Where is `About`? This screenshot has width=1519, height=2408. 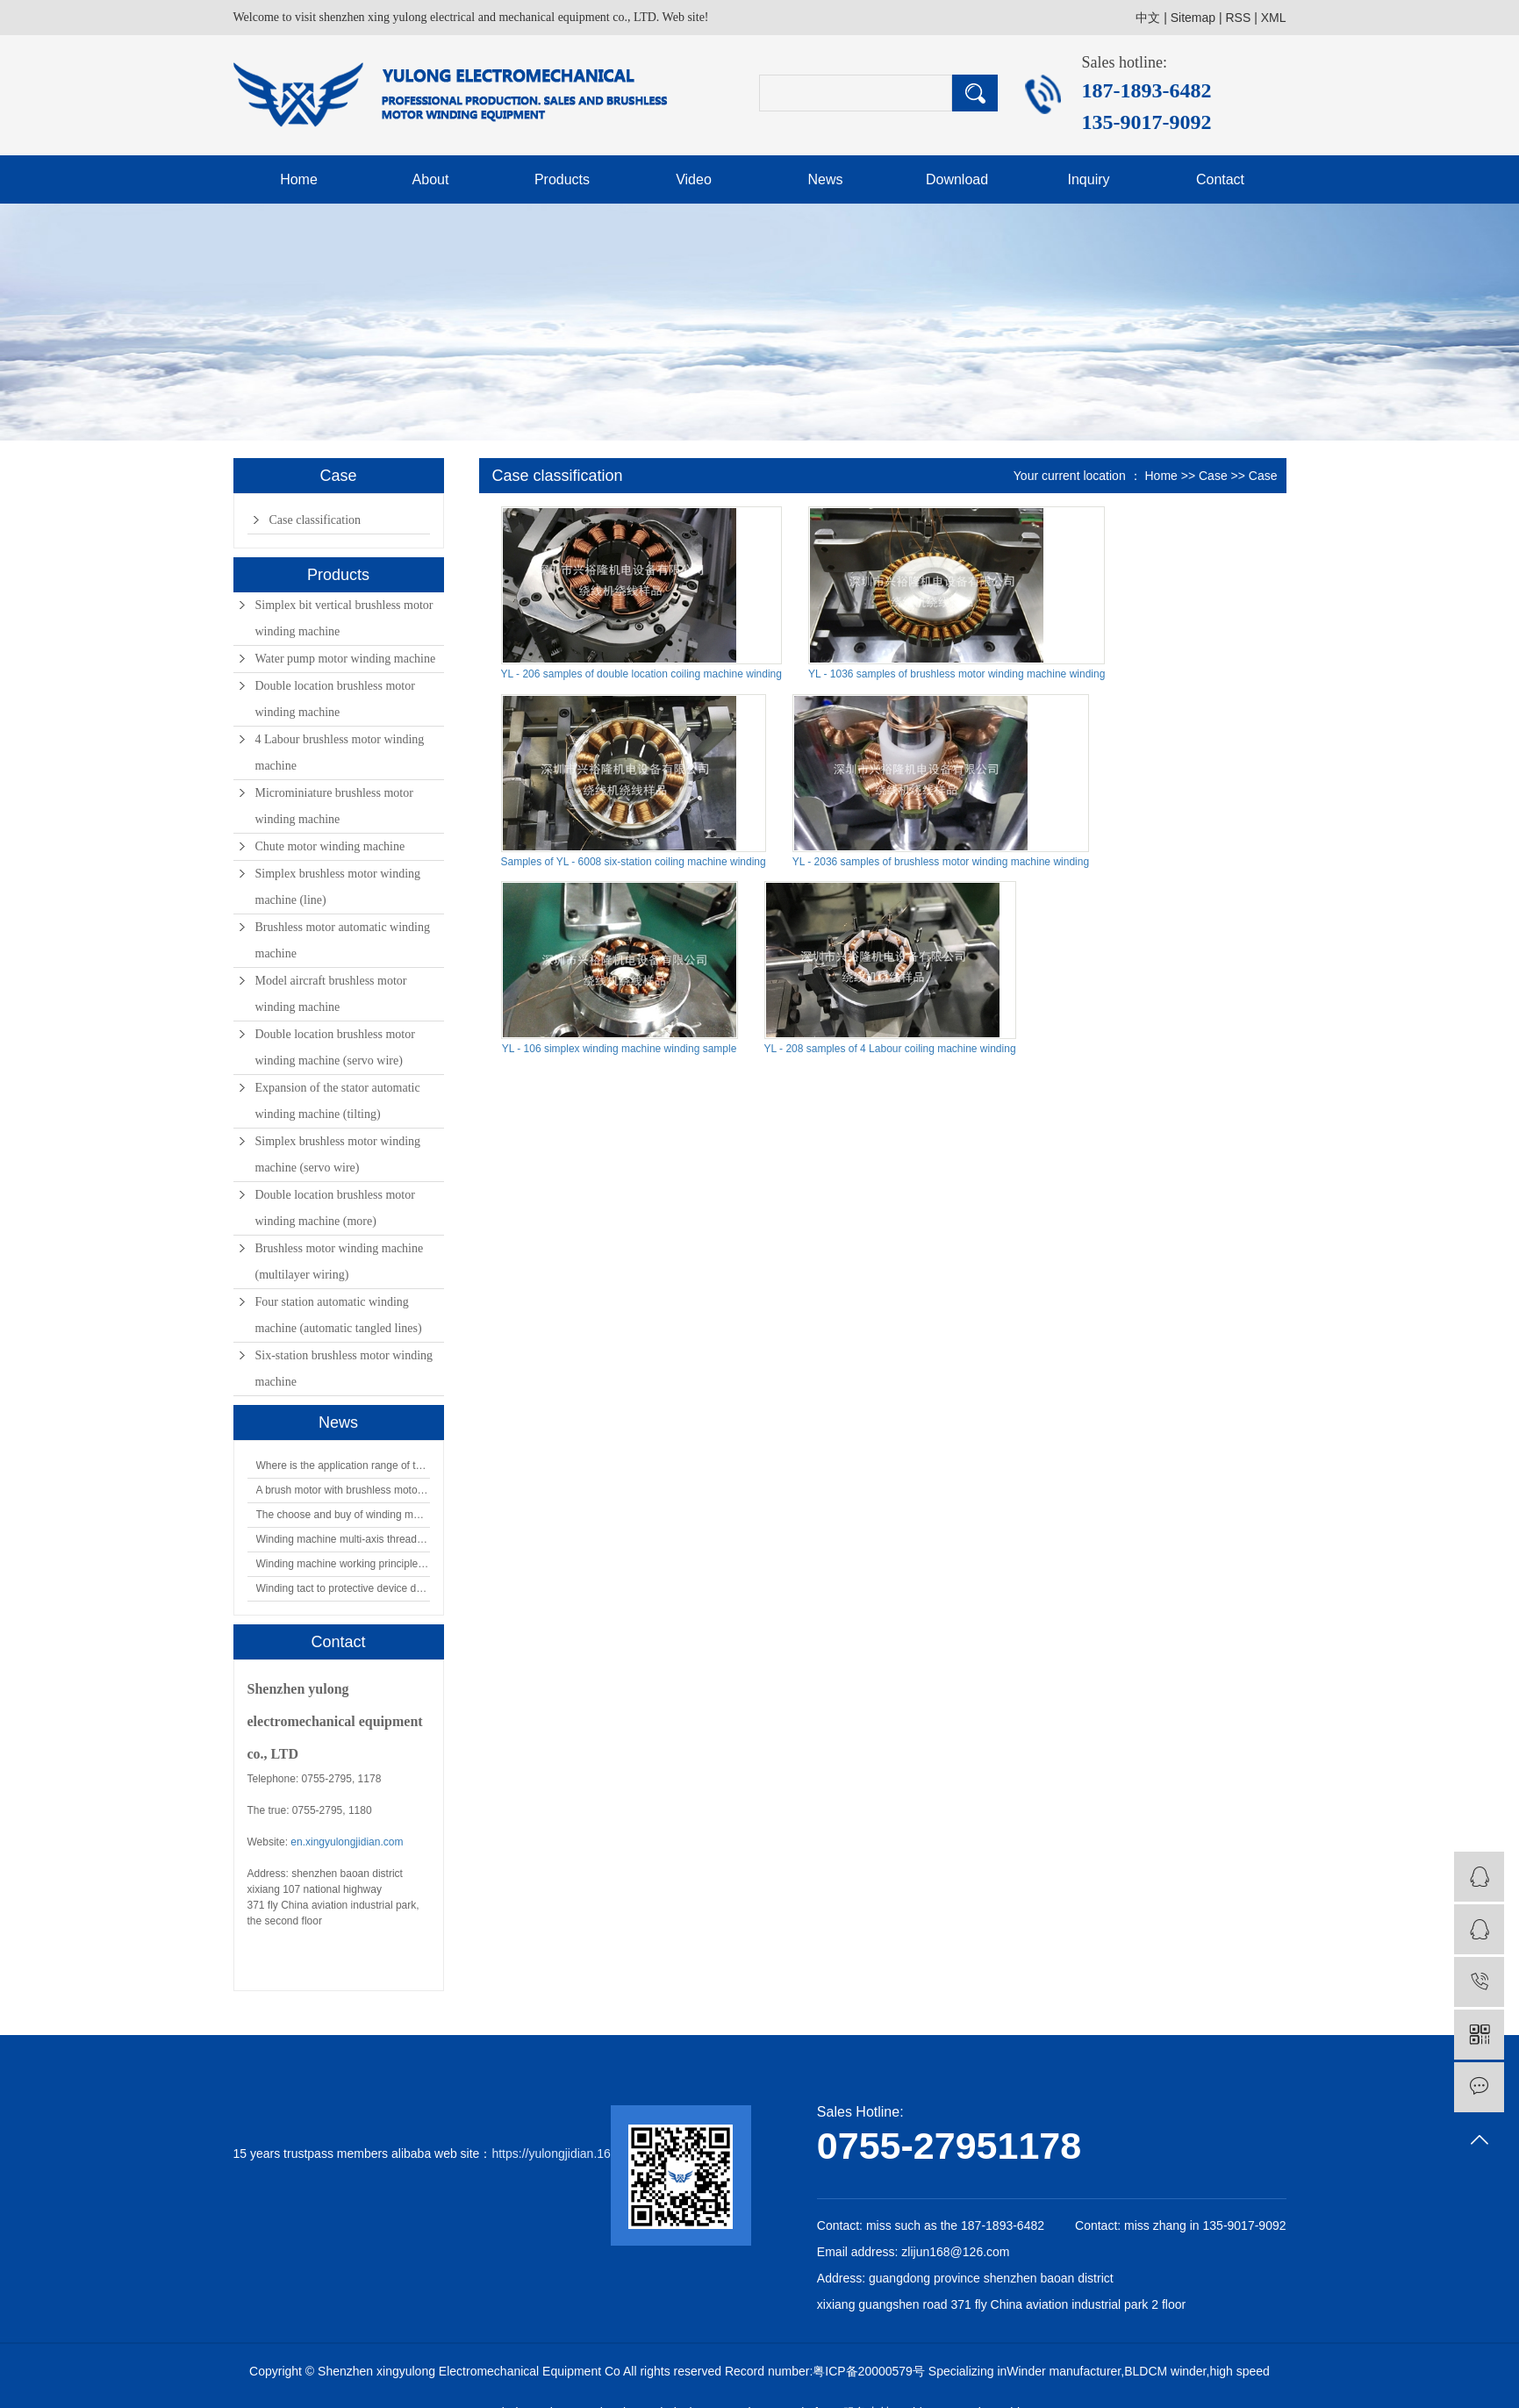
About is located at coordinates (430, 179).